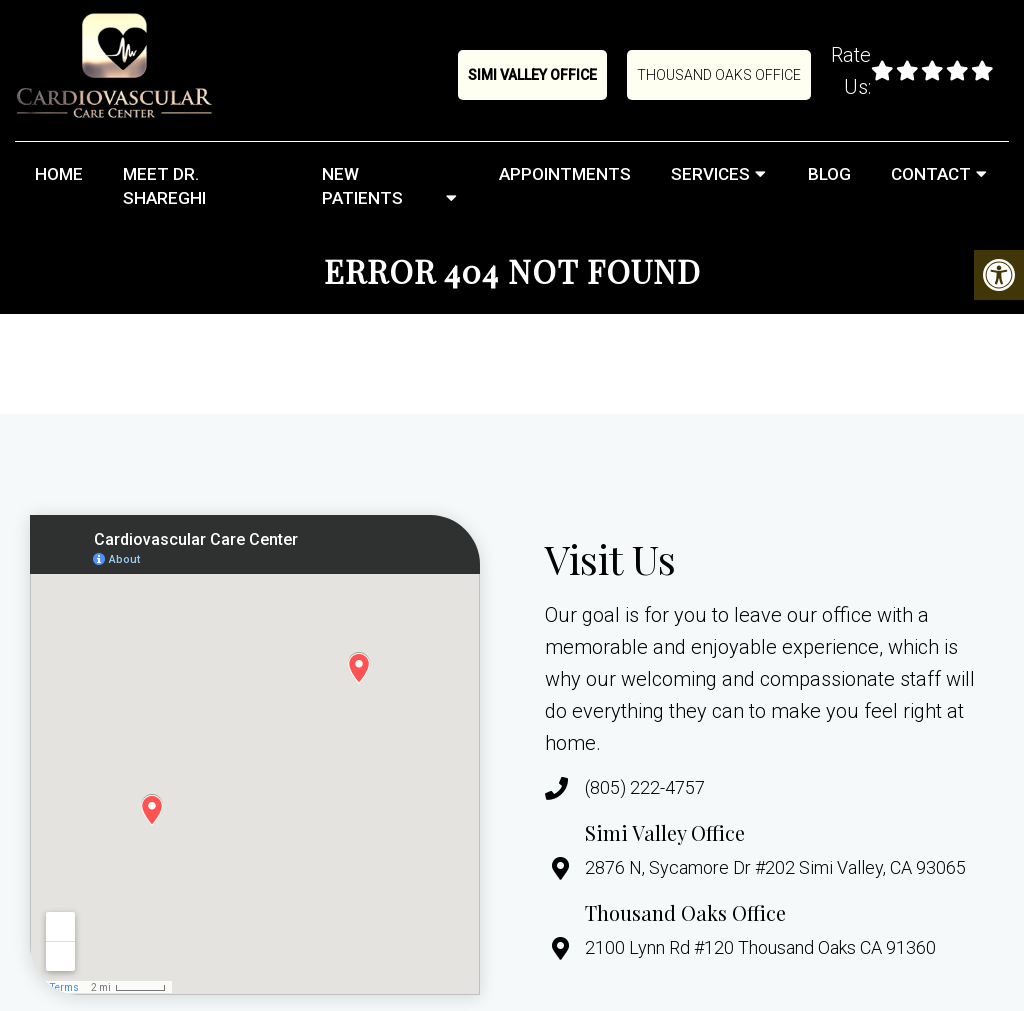  Describe the element at coordinates (931, 174) in the screenshot. I see `Contact` at that location.